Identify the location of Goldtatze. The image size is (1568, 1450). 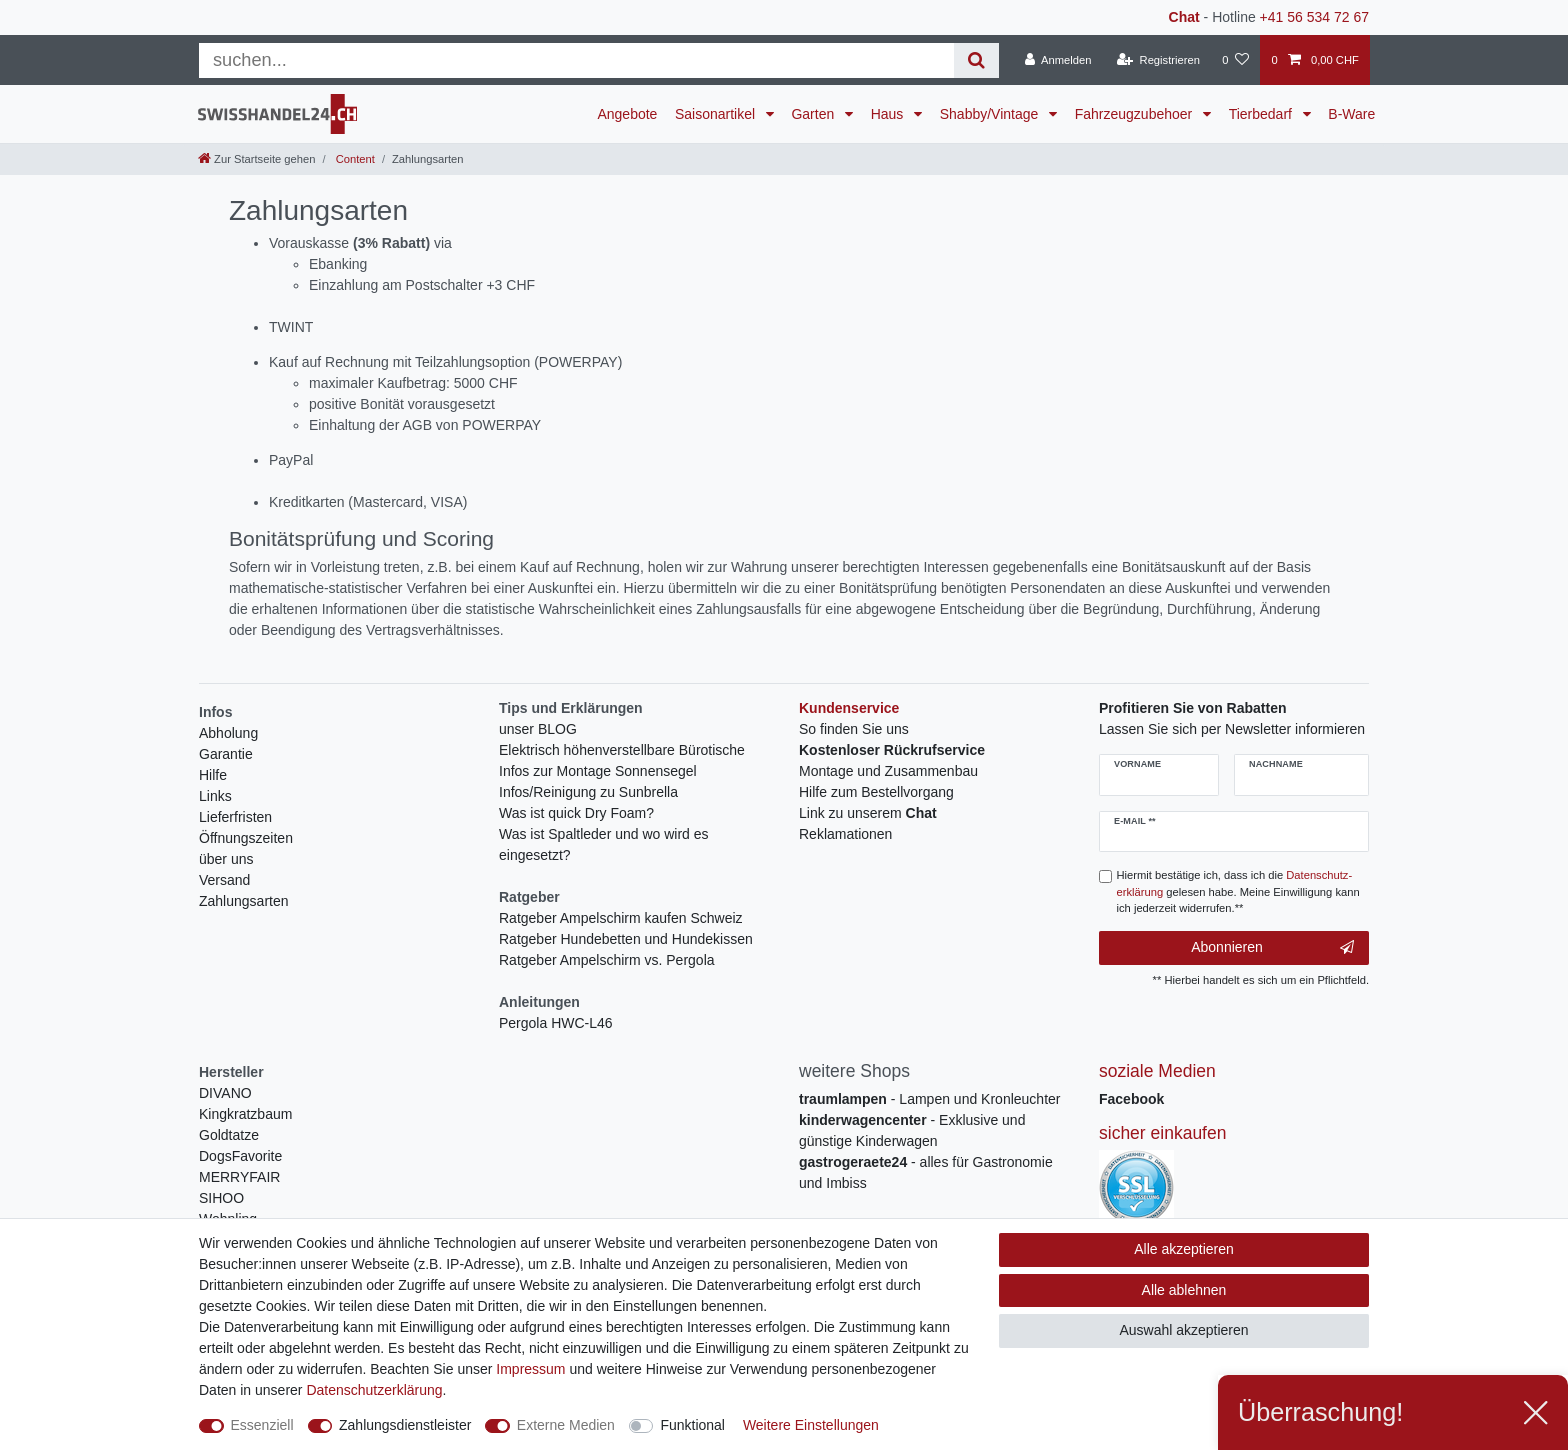
(229, 1135).